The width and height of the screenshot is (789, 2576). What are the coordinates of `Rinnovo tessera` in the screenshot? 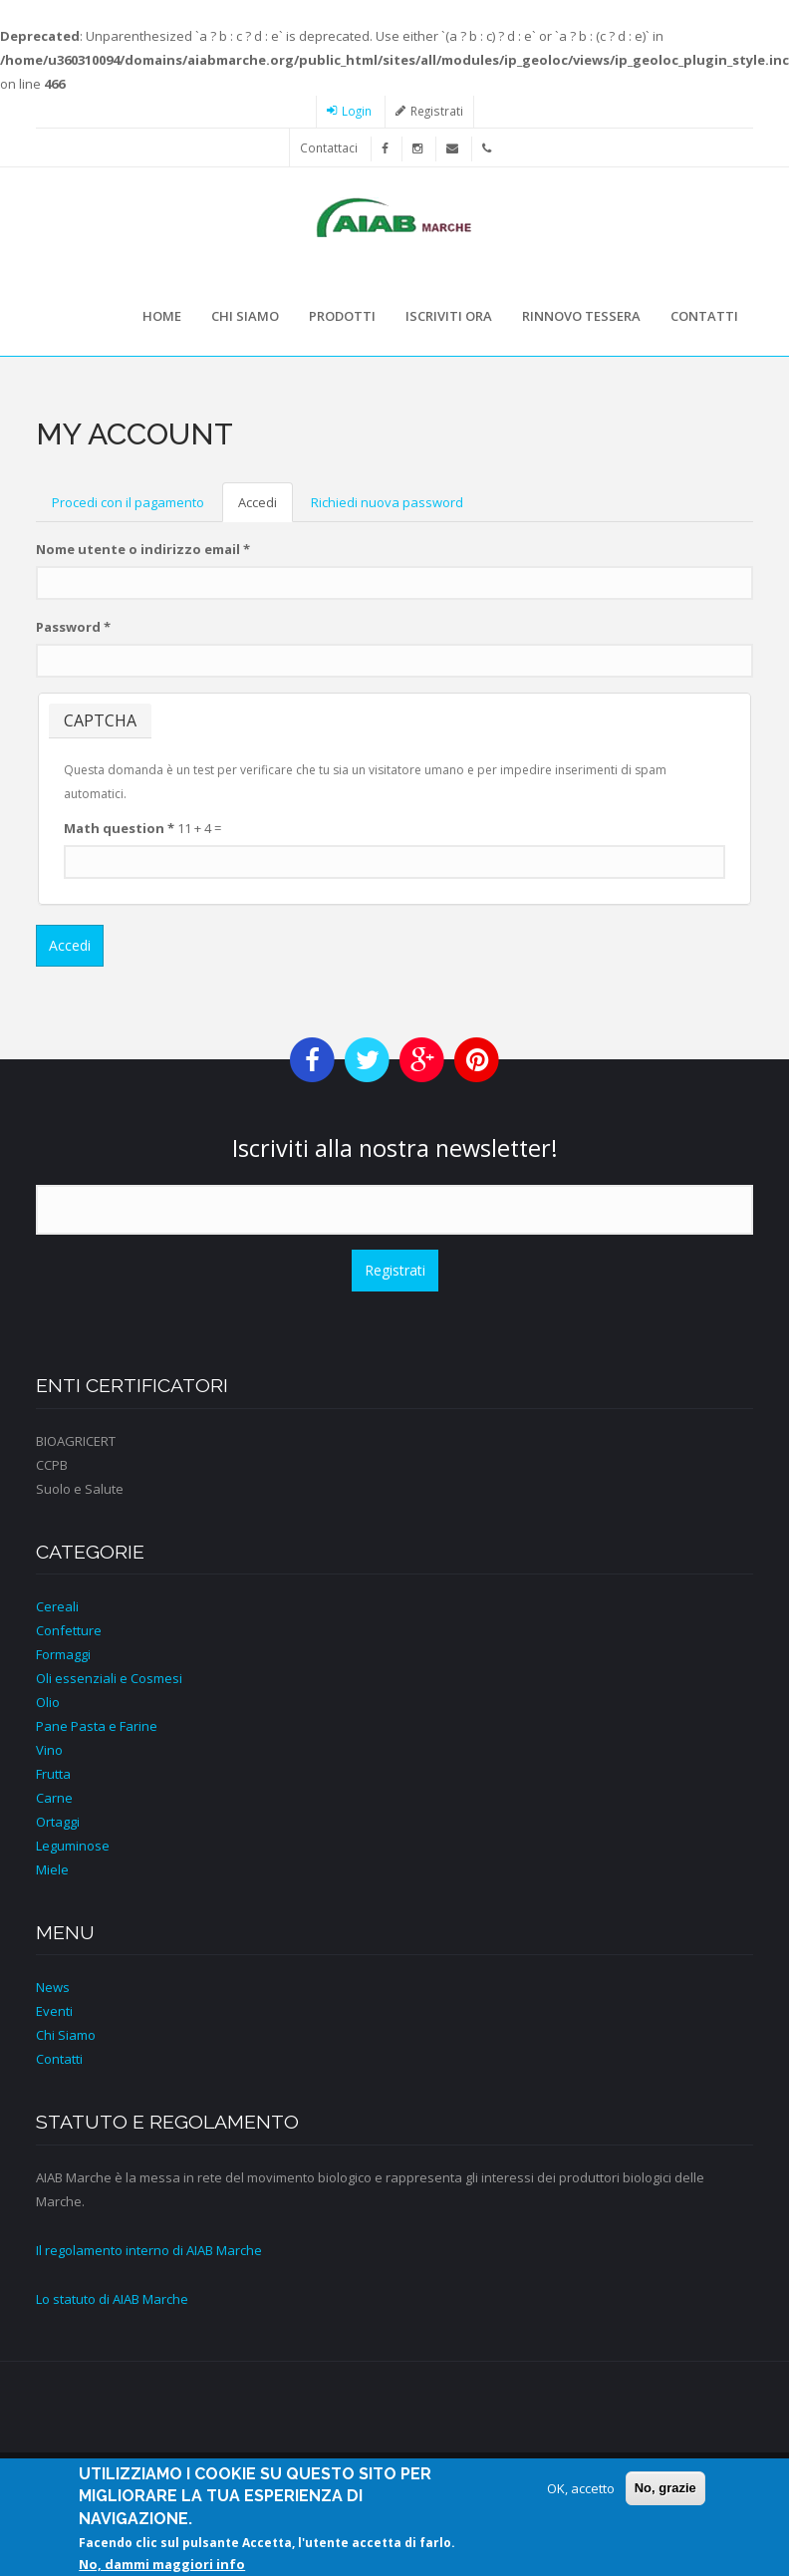 It's located at (581, 316).